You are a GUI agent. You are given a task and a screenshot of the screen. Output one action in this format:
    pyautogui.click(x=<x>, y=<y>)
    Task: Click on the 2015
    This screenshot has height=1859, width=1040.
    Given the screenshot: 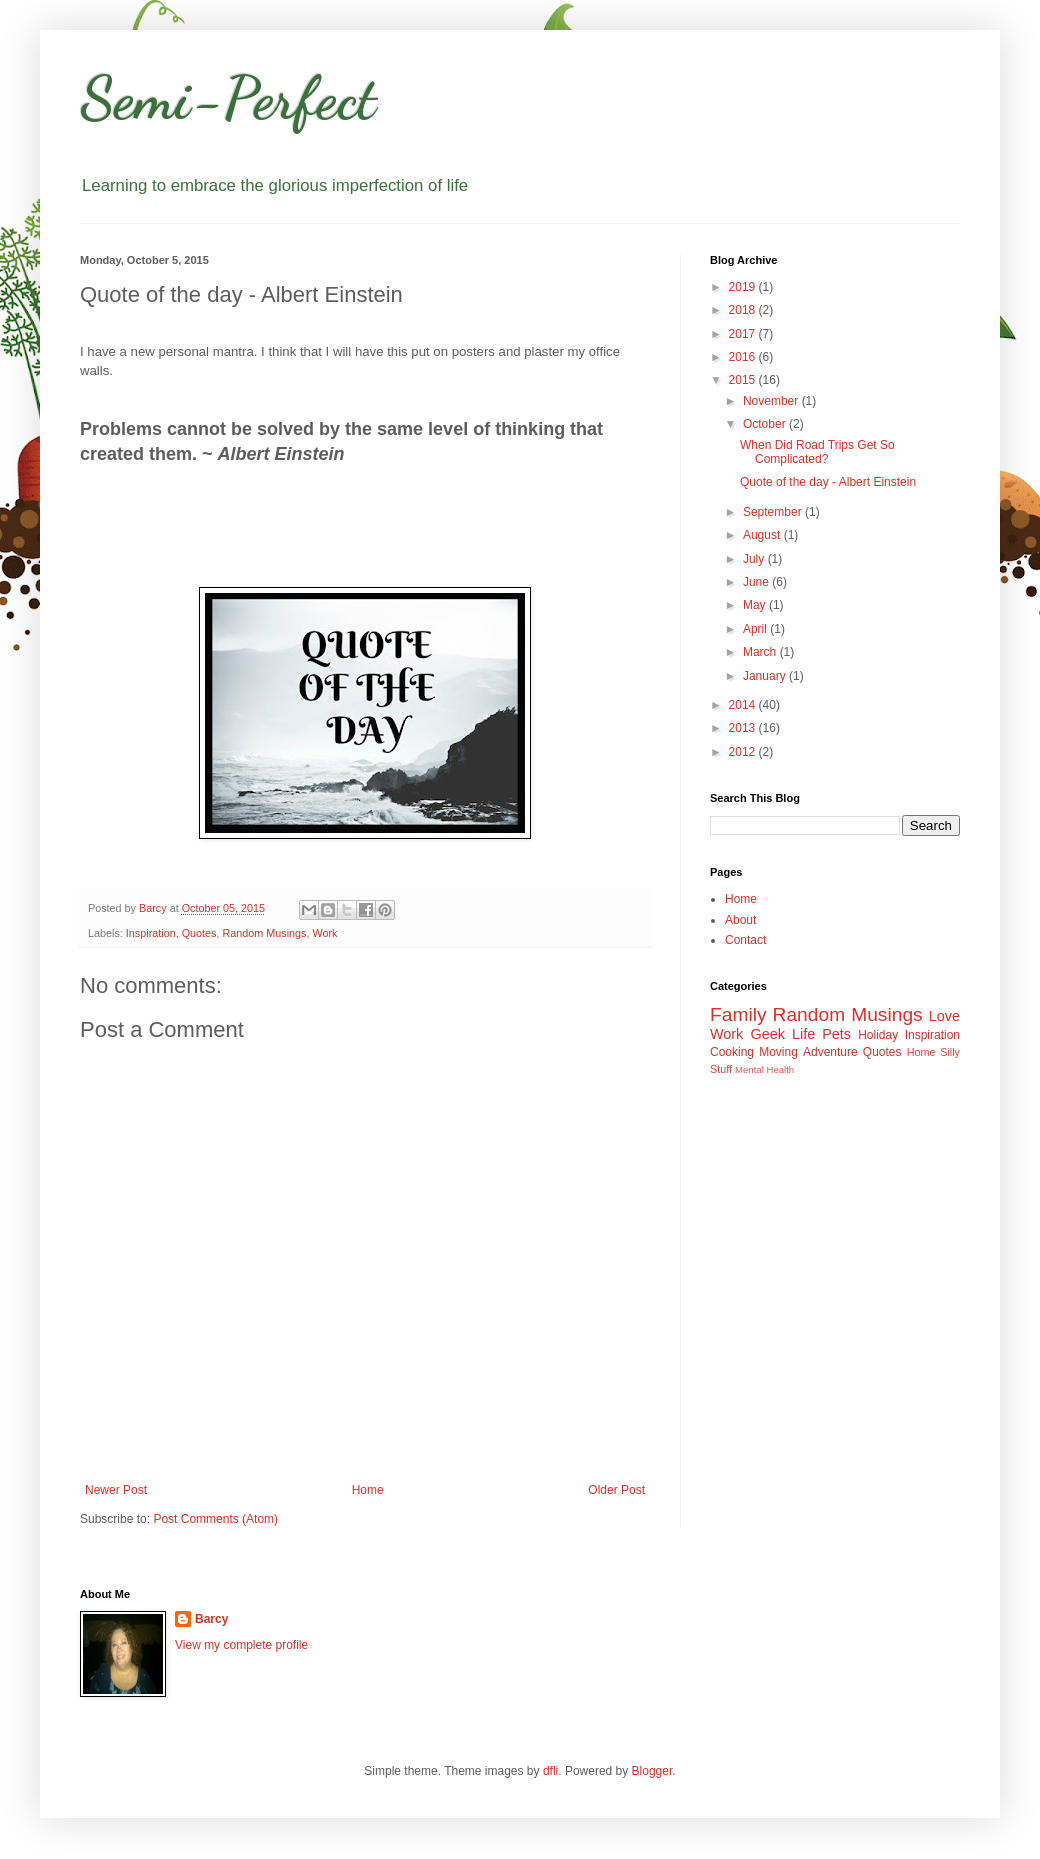 What is the action you would take?
    pyautogui.click(x=744, y=380)
    